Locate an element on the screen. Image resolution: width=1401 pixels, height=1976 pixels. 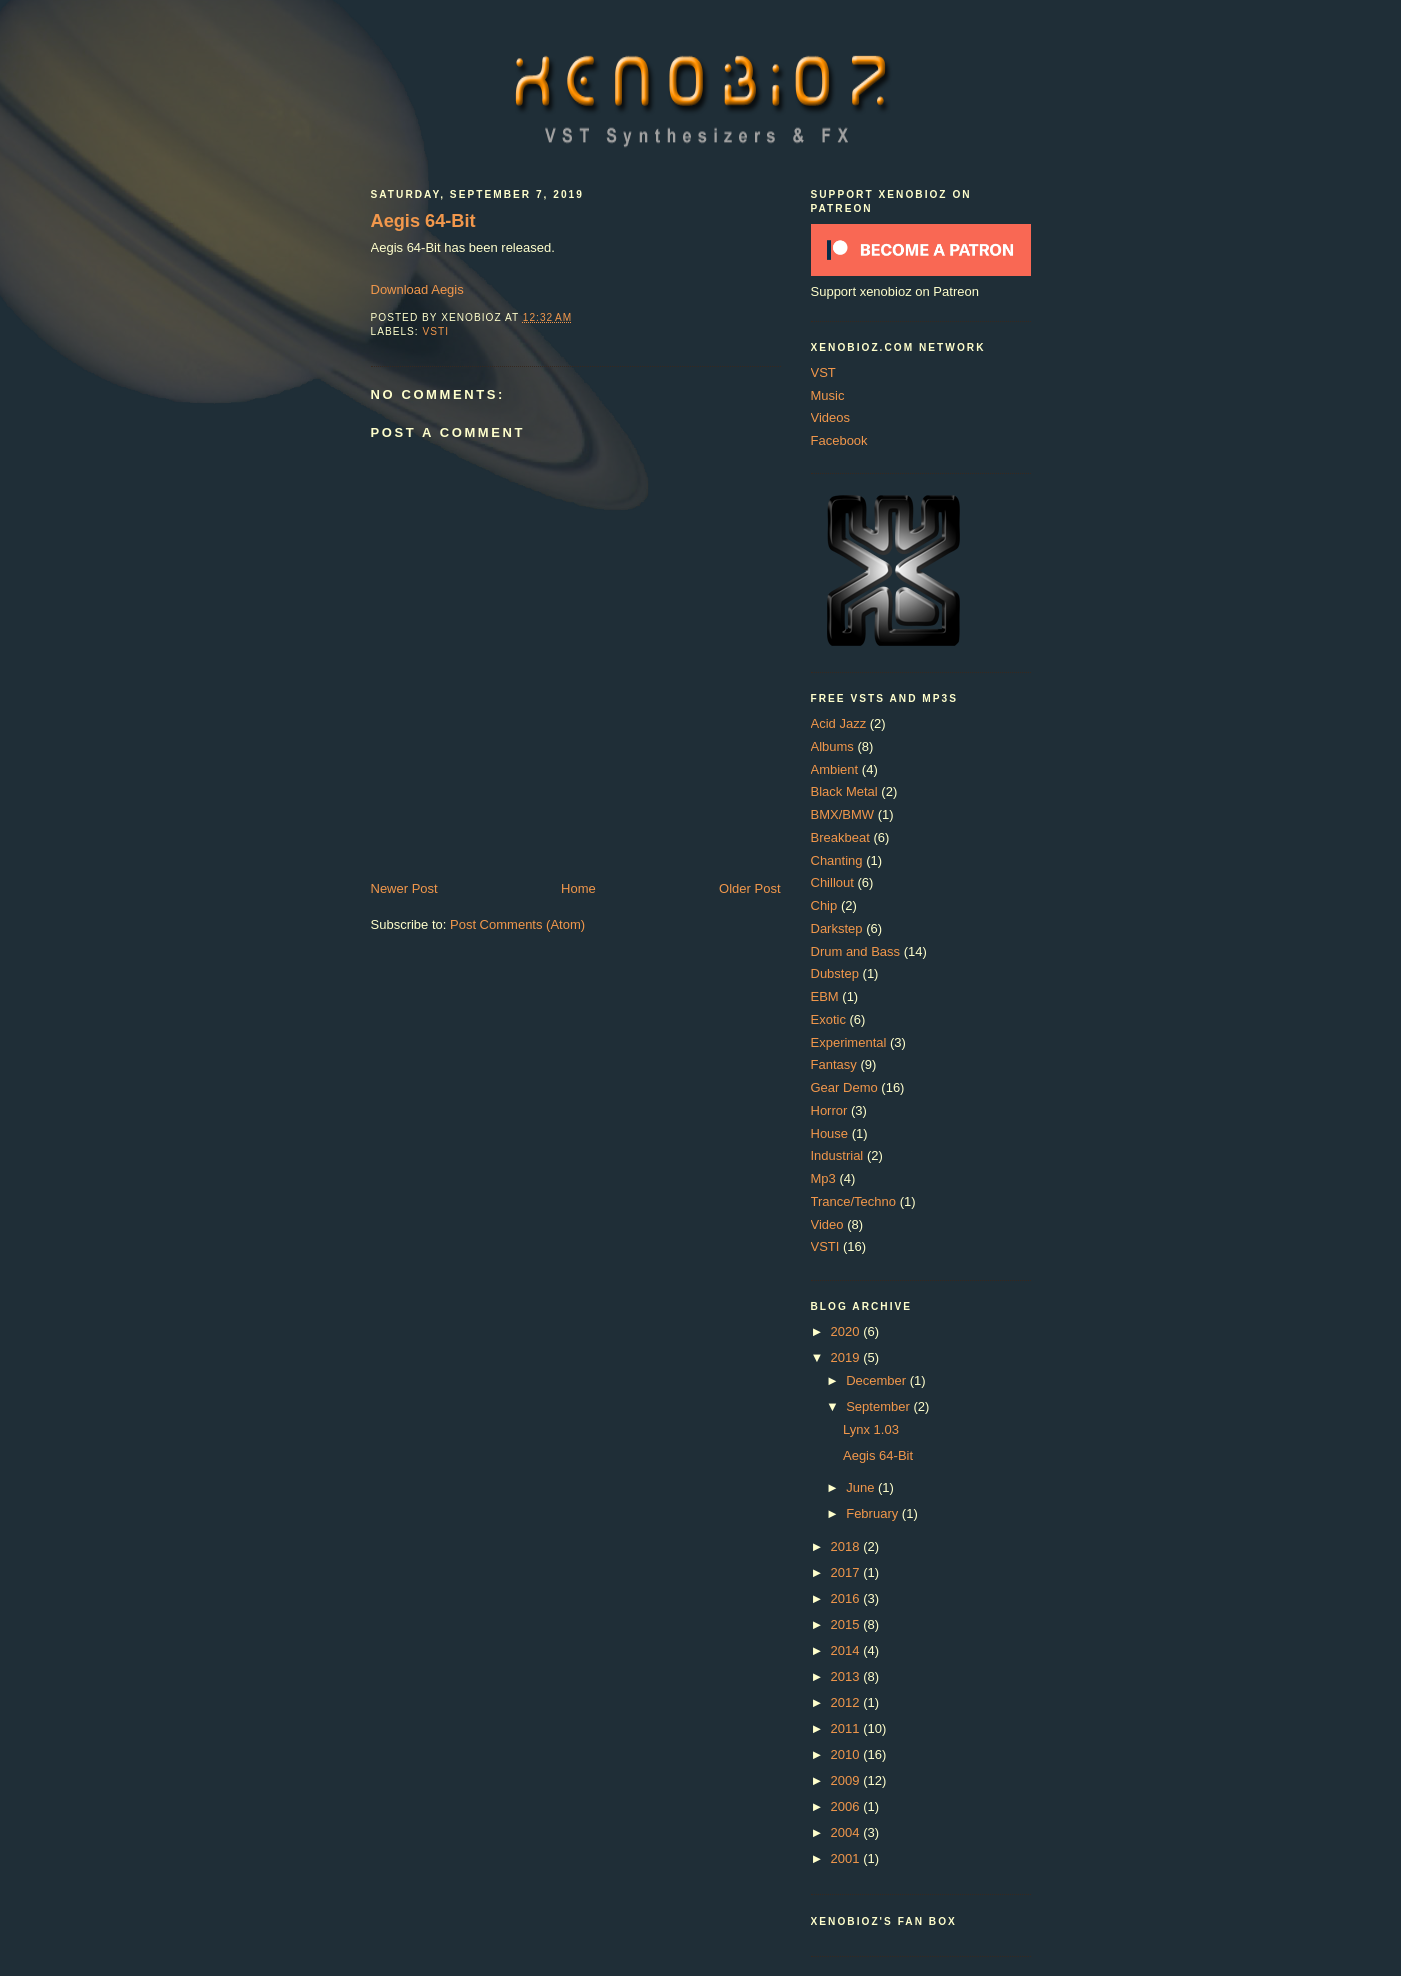
2012 is located at coordinates (847, 1702).